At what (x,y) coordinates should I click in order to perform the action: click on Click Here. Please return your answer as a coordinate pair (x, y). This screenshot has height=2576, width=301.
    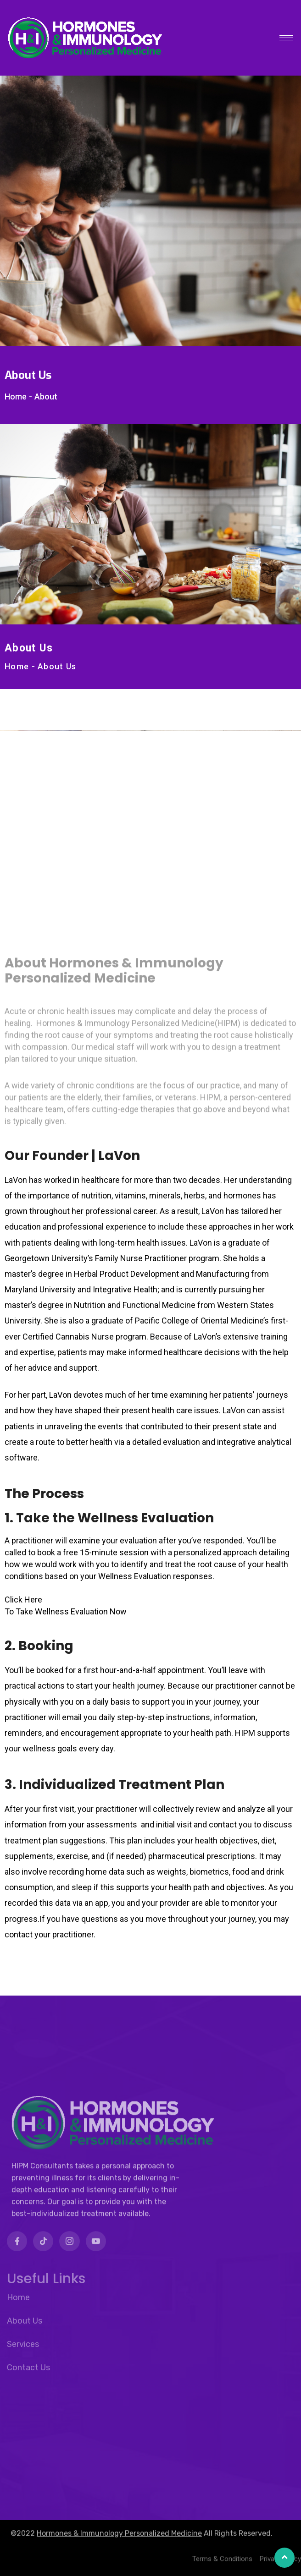
    Looking at the image, I should click on (23, 1599).